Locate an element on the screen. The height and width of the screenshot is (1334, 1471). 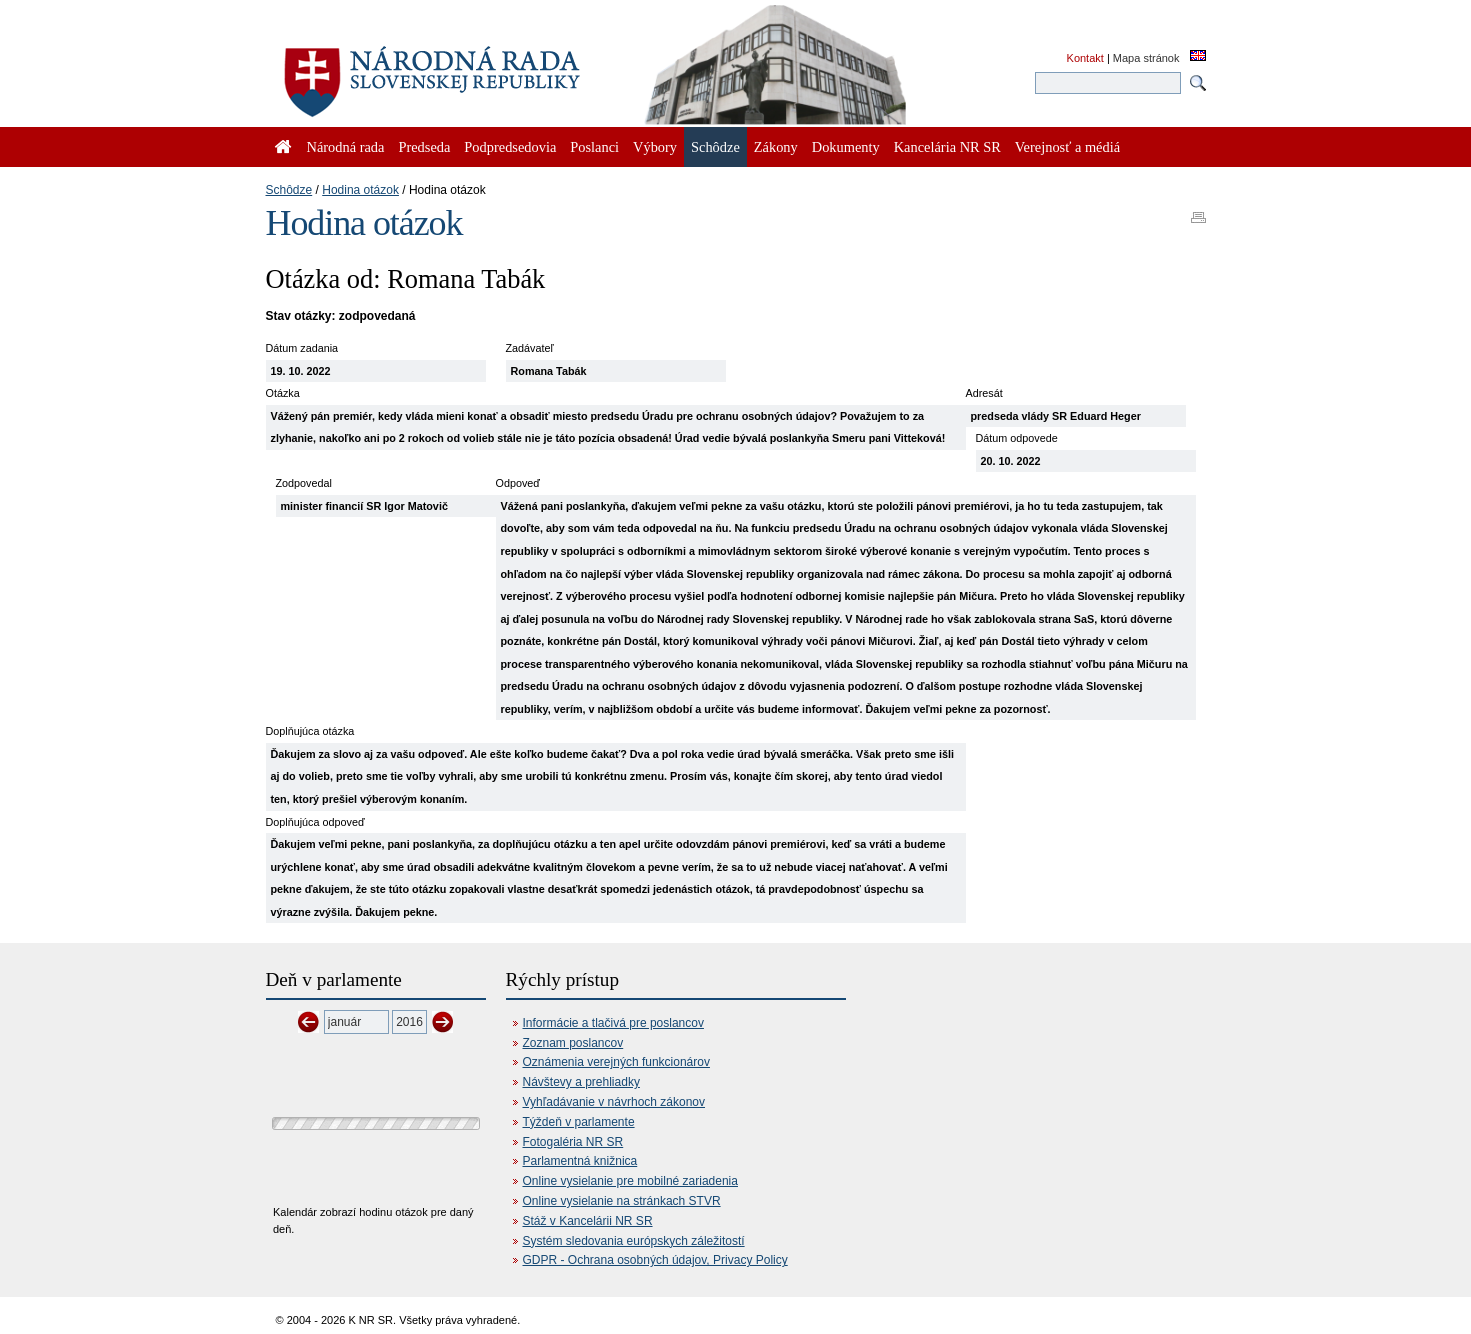
Stáž v Kancelárii NR SR is located at coordinates (588, 1221).